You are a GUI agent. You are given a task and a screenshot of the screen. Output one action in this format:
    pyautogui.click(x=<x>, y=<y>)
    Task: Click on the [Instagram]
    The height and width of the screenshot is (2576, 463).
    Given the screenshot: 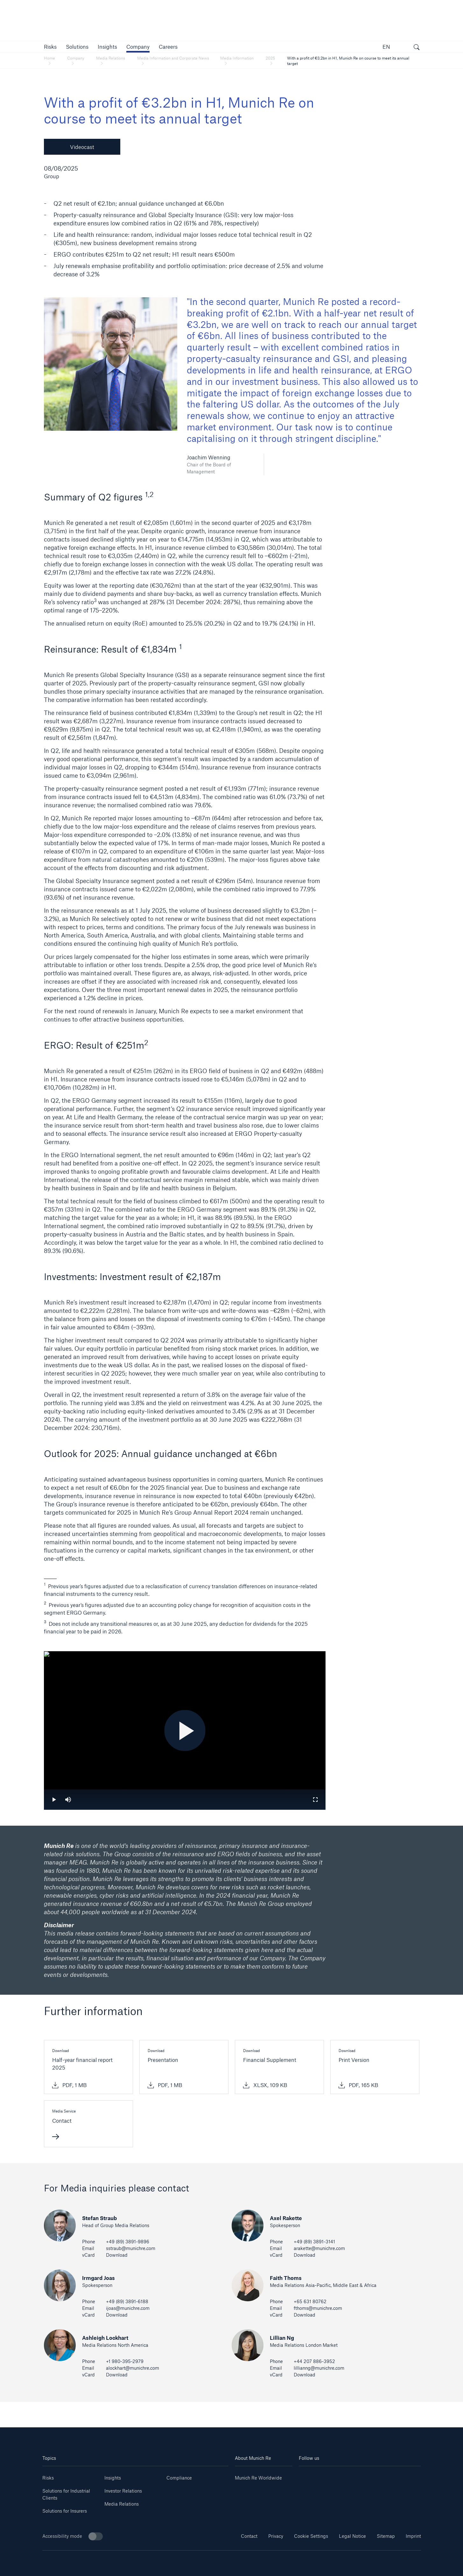 What is the action you would take?
    pyautogui.click(x=350, y=2475)
    